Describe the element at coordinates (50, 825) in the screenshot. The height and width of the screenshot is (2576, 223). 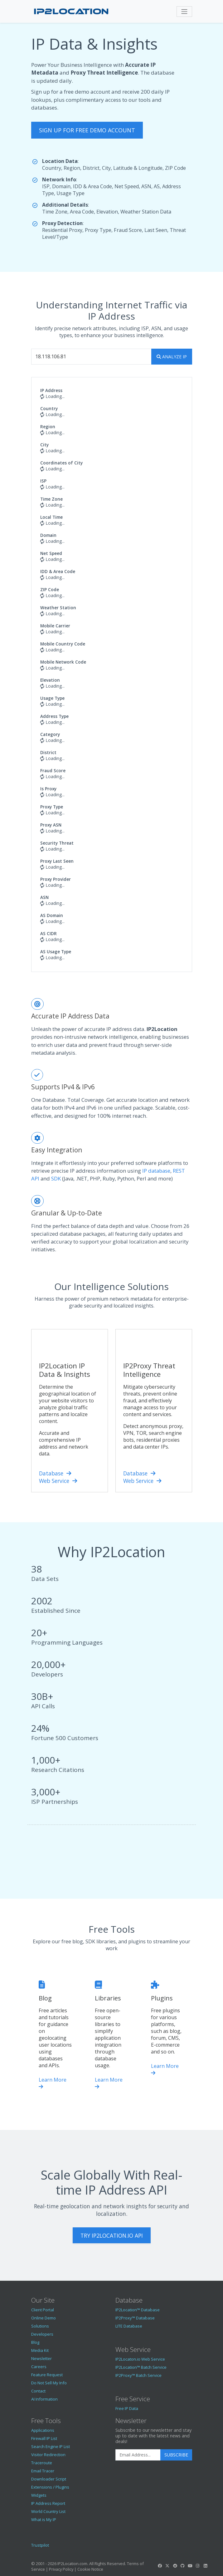
I see `Proxy ASN` at that location.